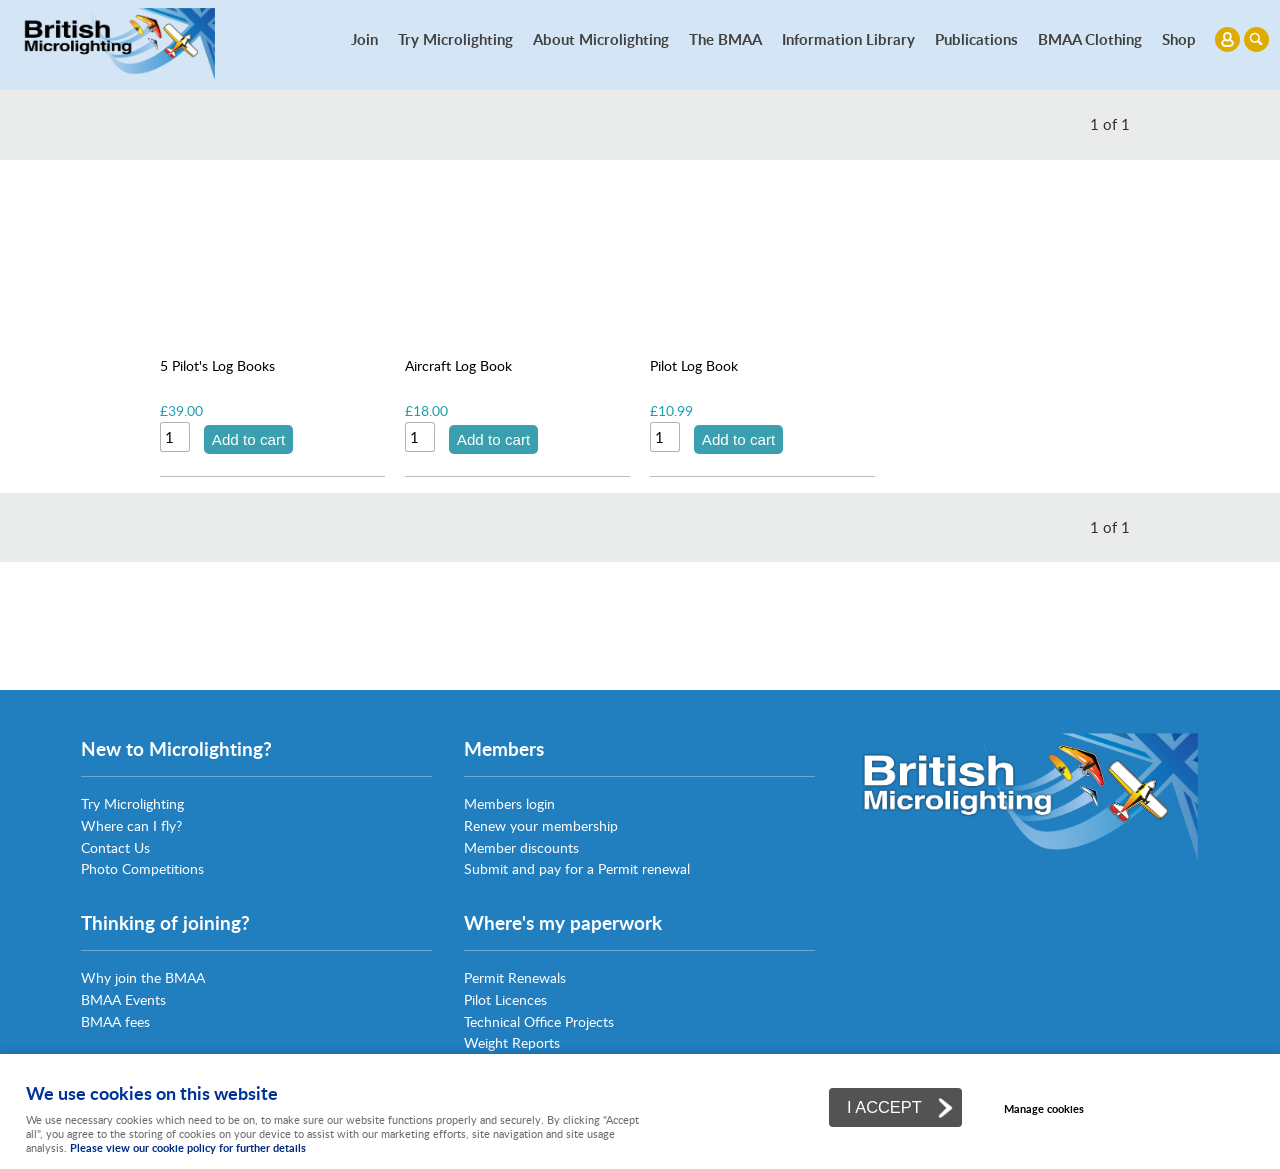  Describe the element at coordinates (188, 1147) in the screenshot. I see `Please view our cookie policy for further details` at that location.